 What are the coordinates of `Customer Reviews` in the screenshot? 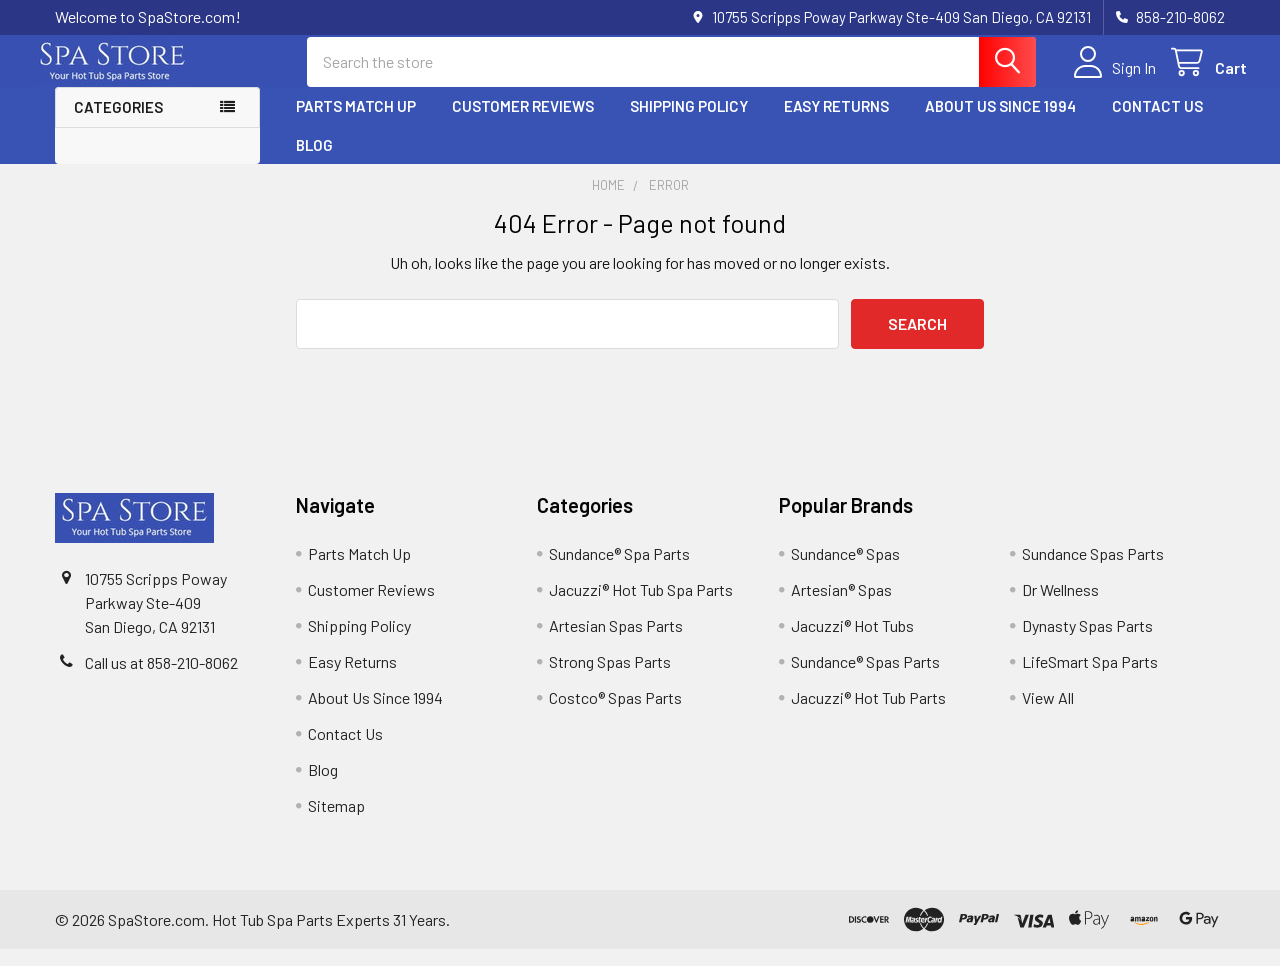 It's located at (523, 123).